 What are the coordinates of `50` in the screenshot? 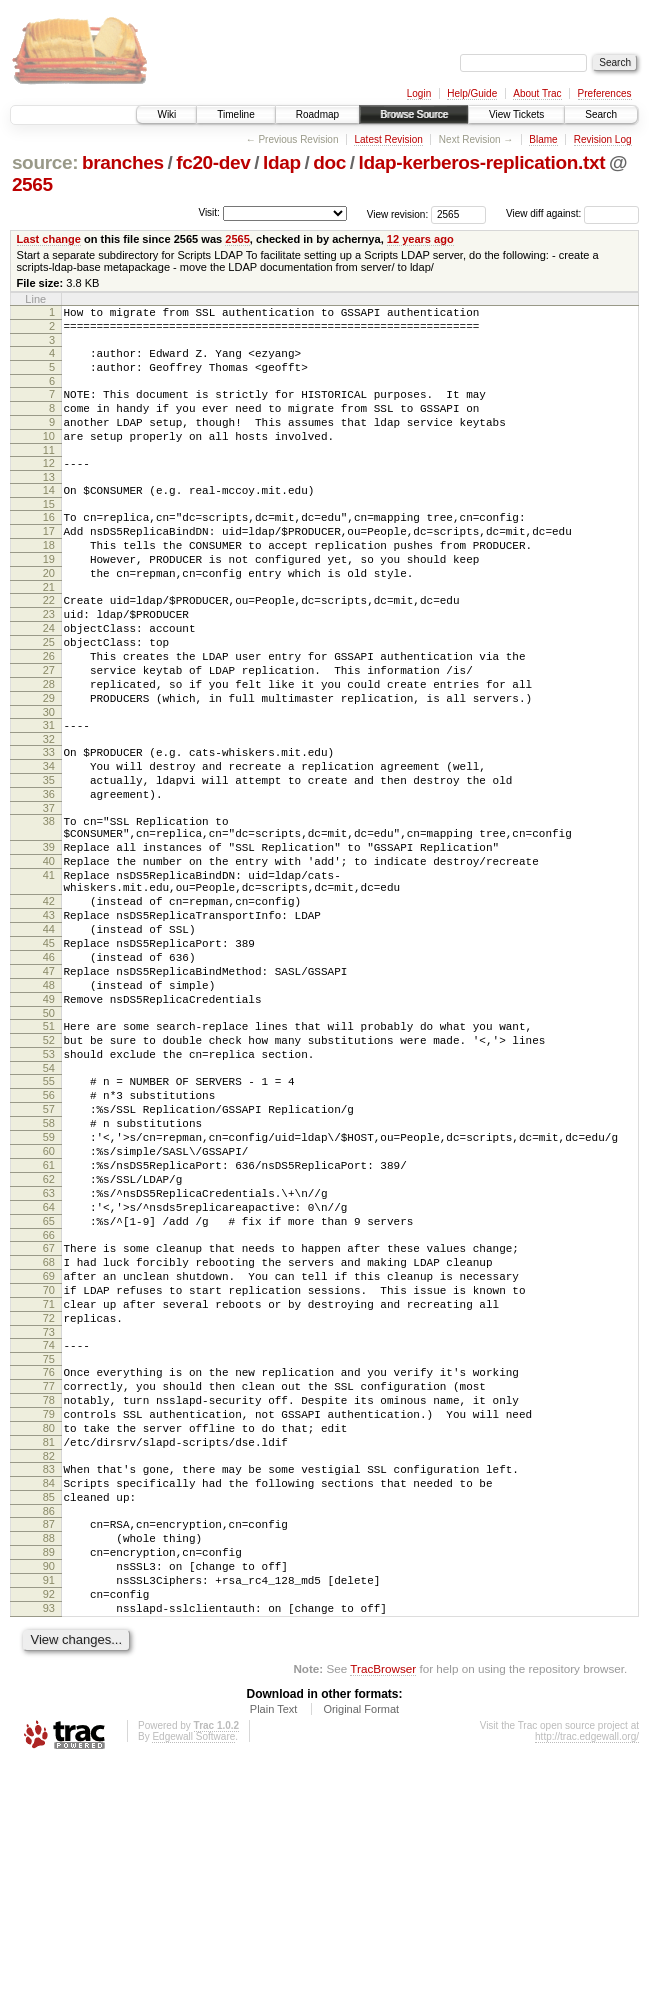 It's located at (49, 1139).